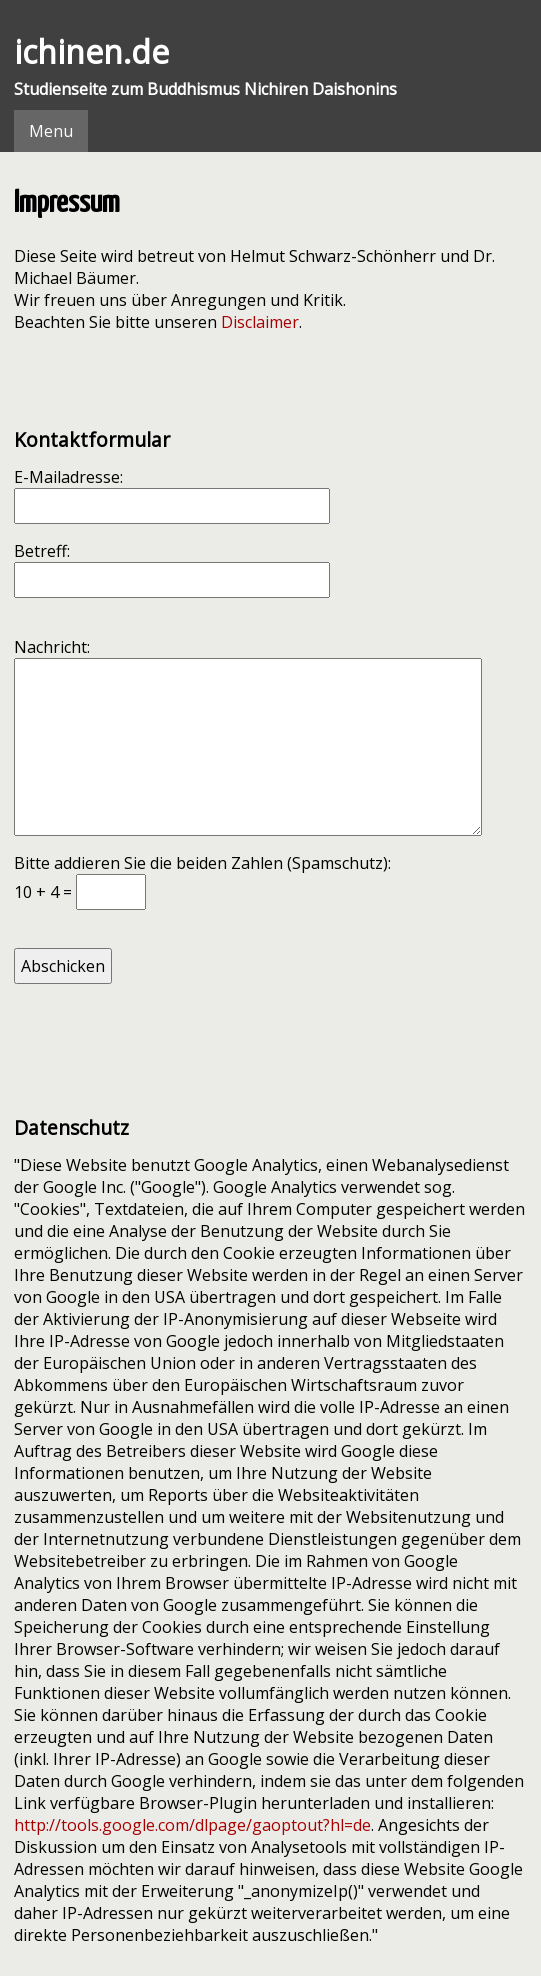 The height and width of the screenshot is (1976, 541). What do you see at coordinates (192, 1825) in the screenshot?
I see `http://tools.google.com/dlpage/gaoptout?hl=de` at bounding box center [192, 1825].